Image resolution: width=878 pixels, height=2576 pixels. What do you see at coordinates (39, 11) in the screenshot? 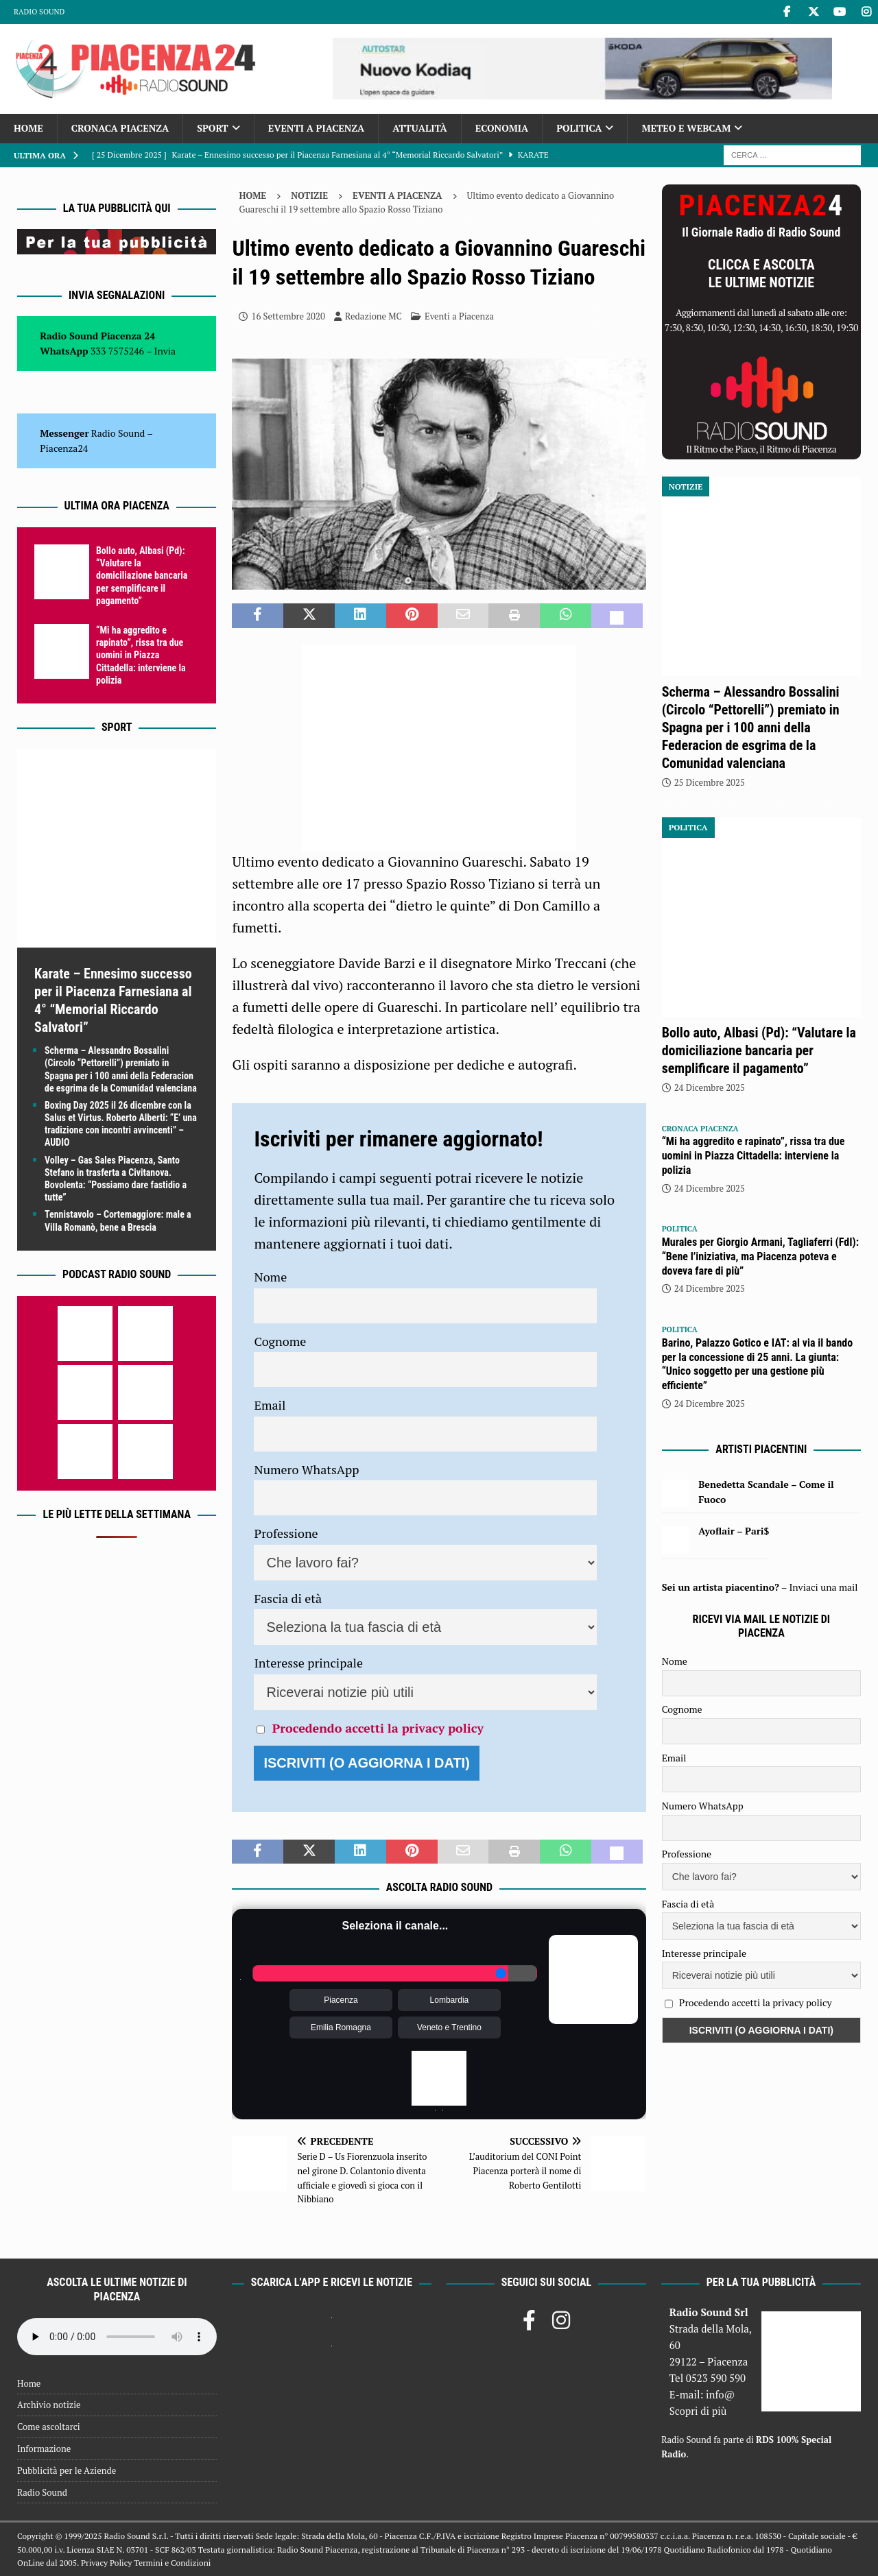
I see `Radio Sound` at bounding box center [39, 11].